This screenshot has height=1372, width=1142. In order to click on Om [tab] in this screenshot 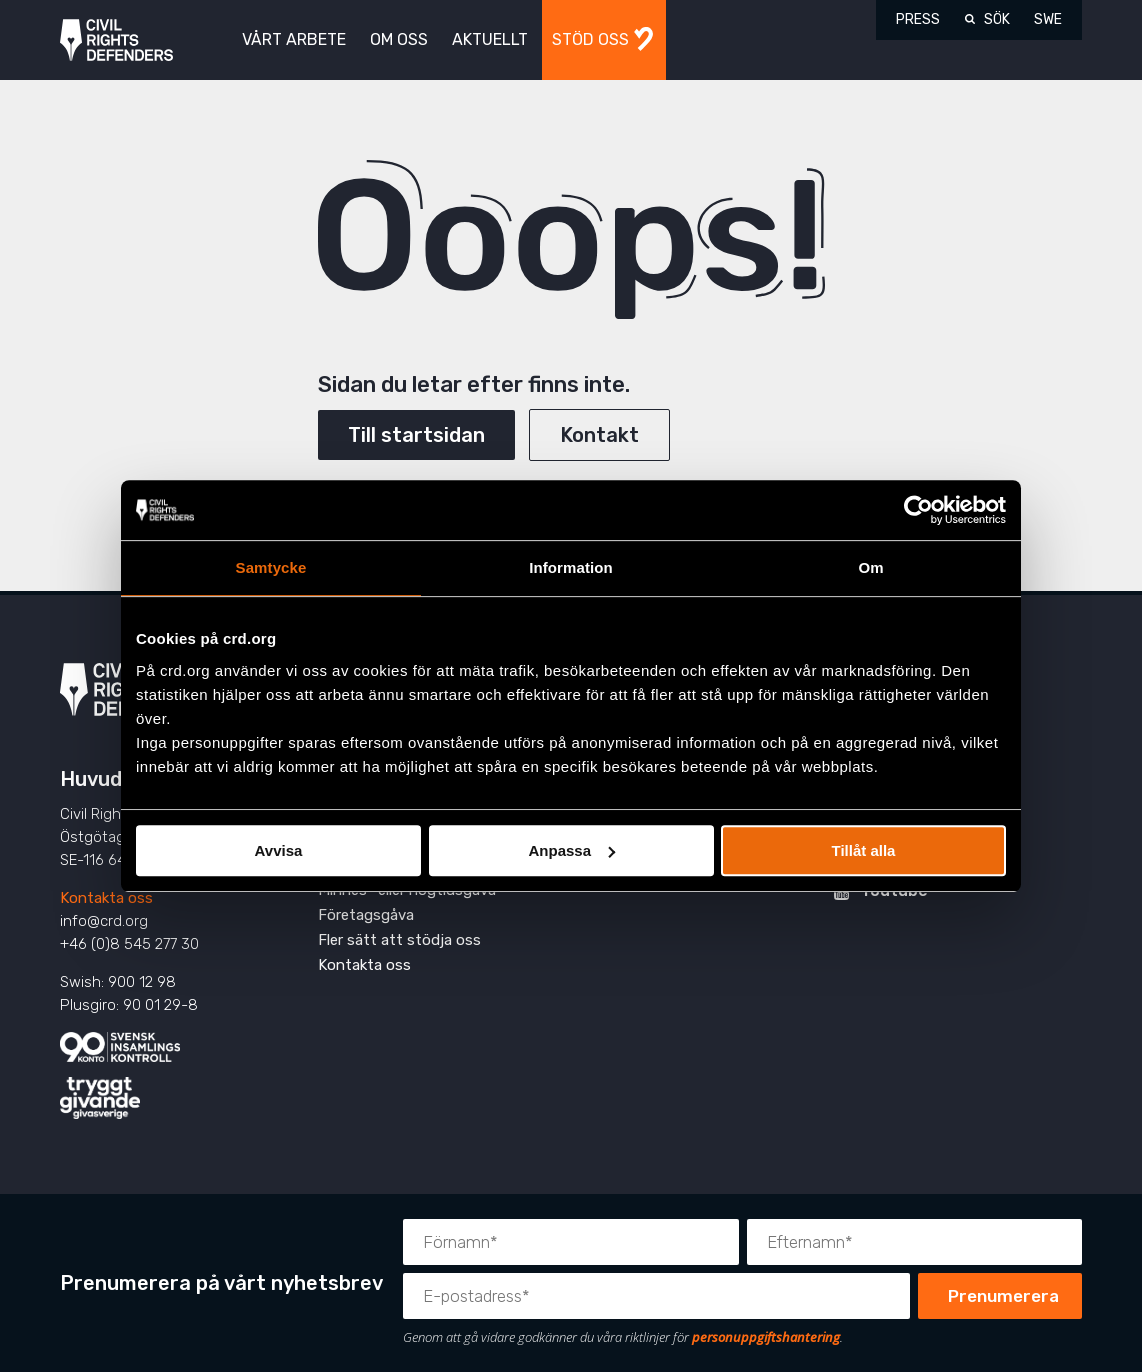, I will do `click(870, 567)`.